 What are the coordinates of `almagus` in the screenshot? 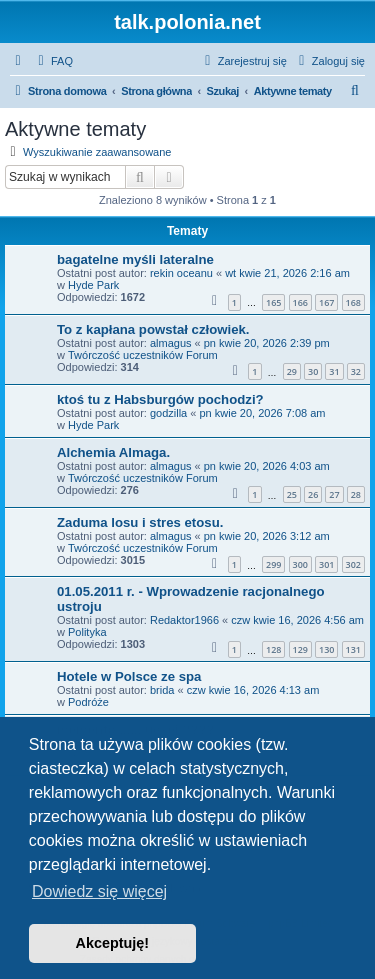 It's located at (171, 343).